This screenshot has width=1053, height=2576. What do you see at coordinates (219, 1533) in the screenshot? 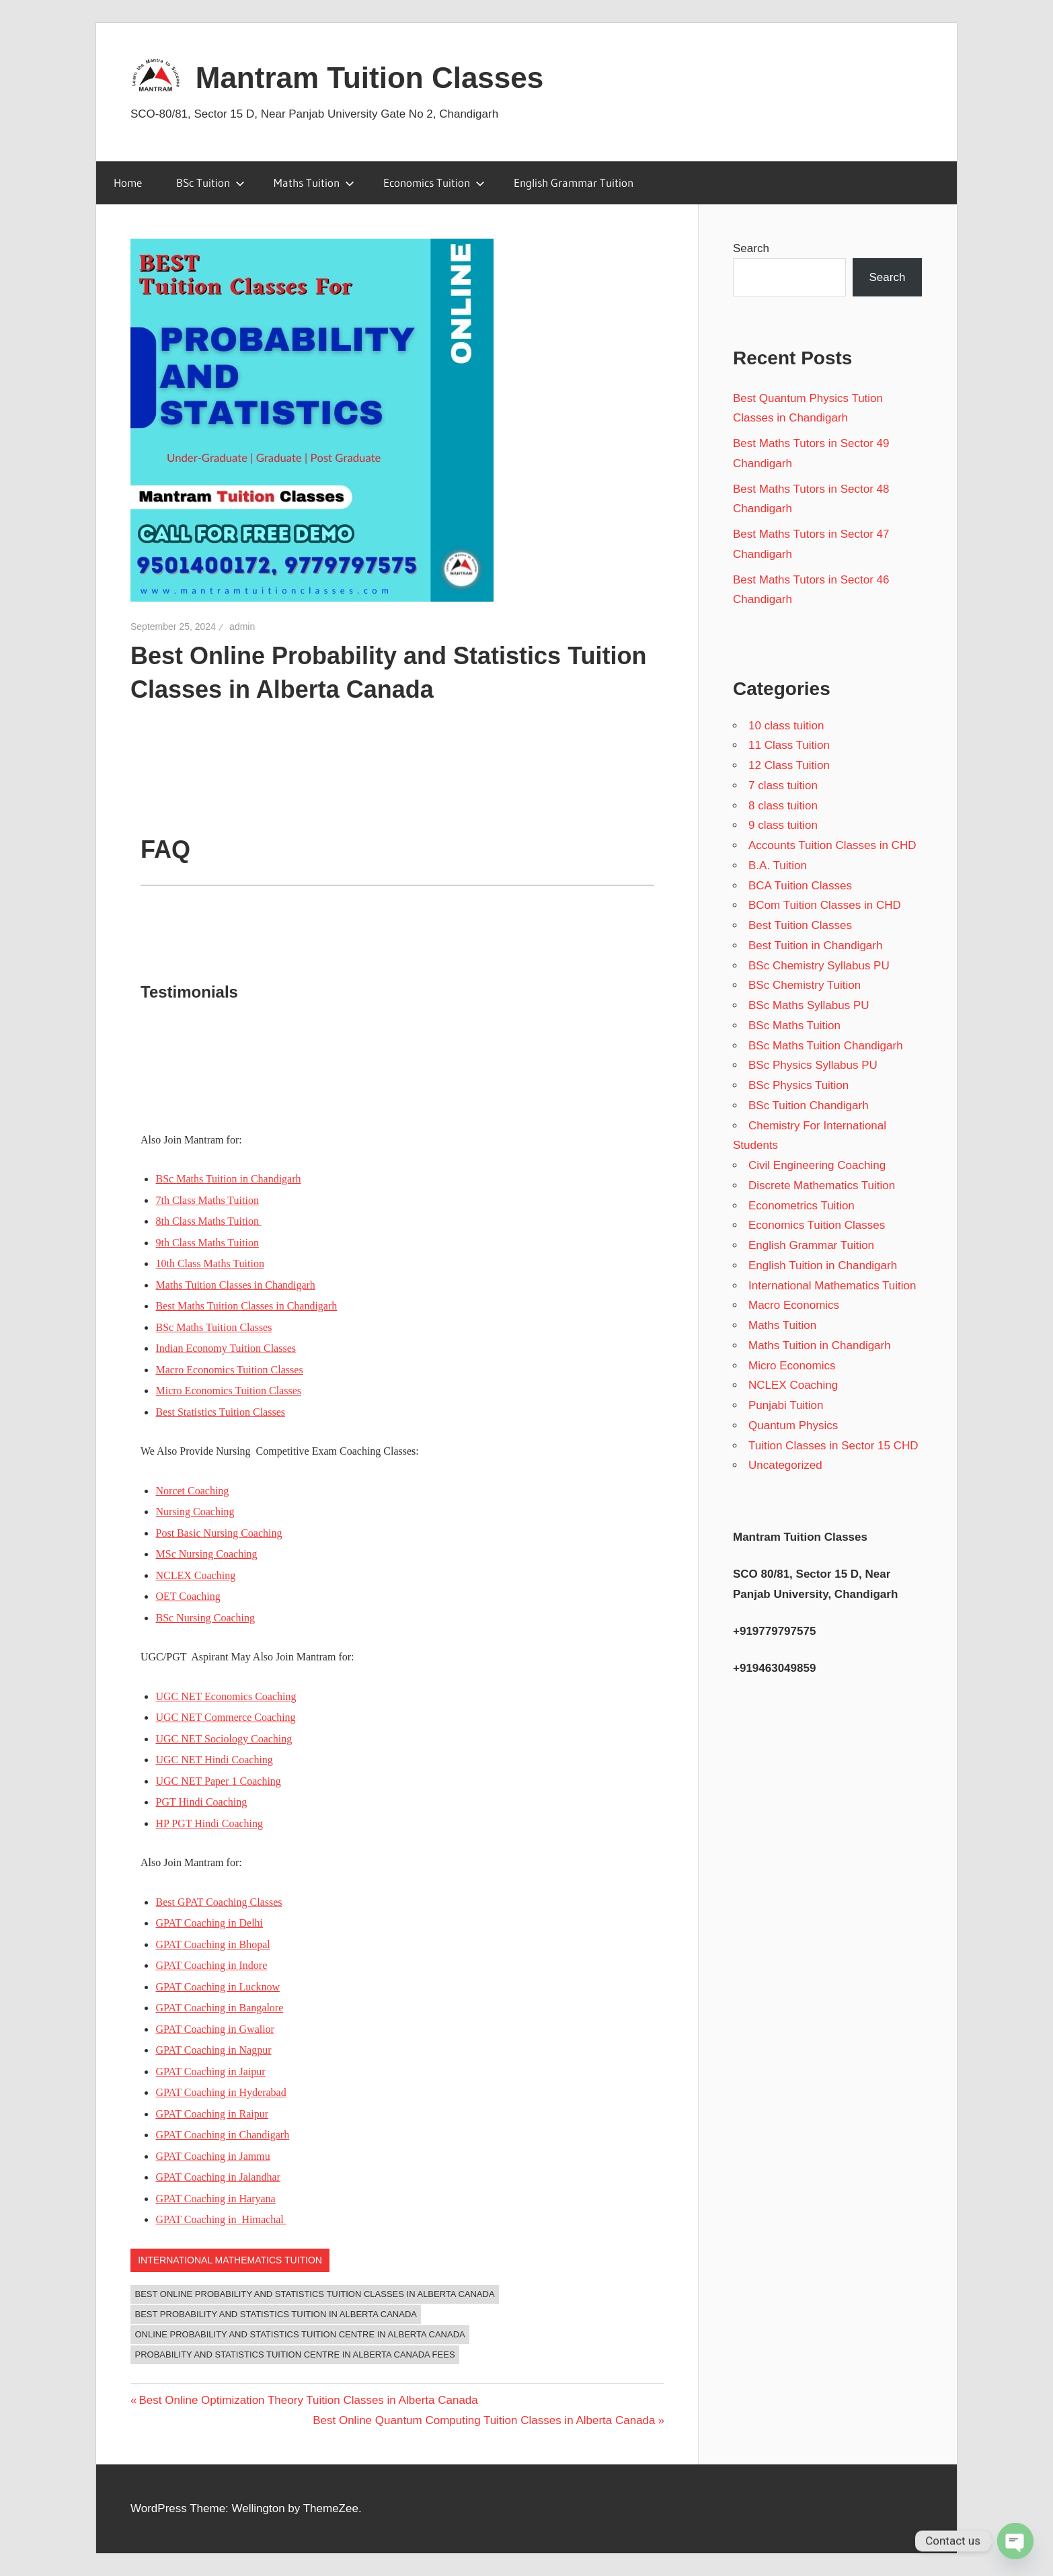
I see `Post Basic Nursing Coaching` at bounding box center [219, 1533].